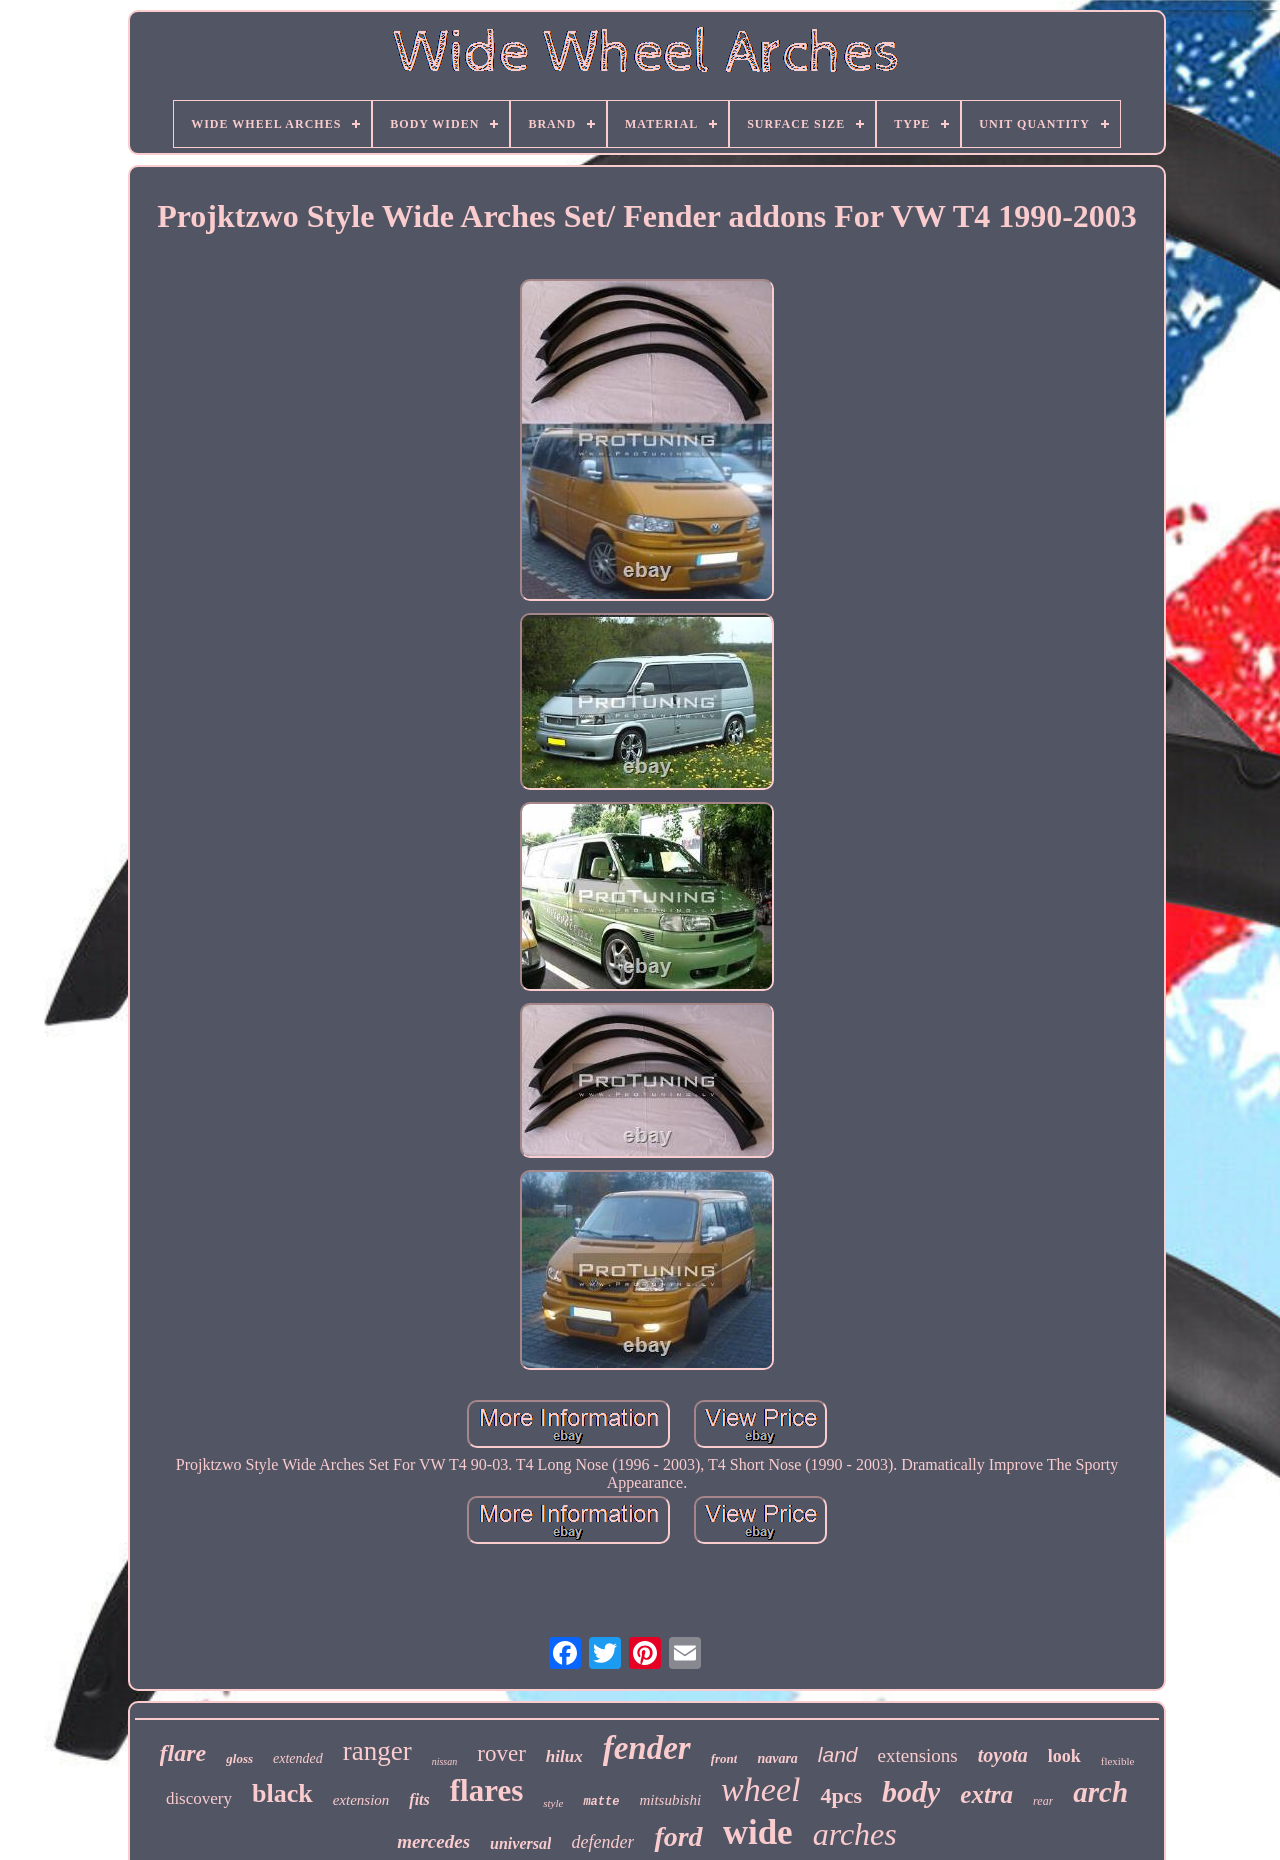 The width and height of the screenshot is (1280, 1860). I want to click on front, so click(724, 1758).